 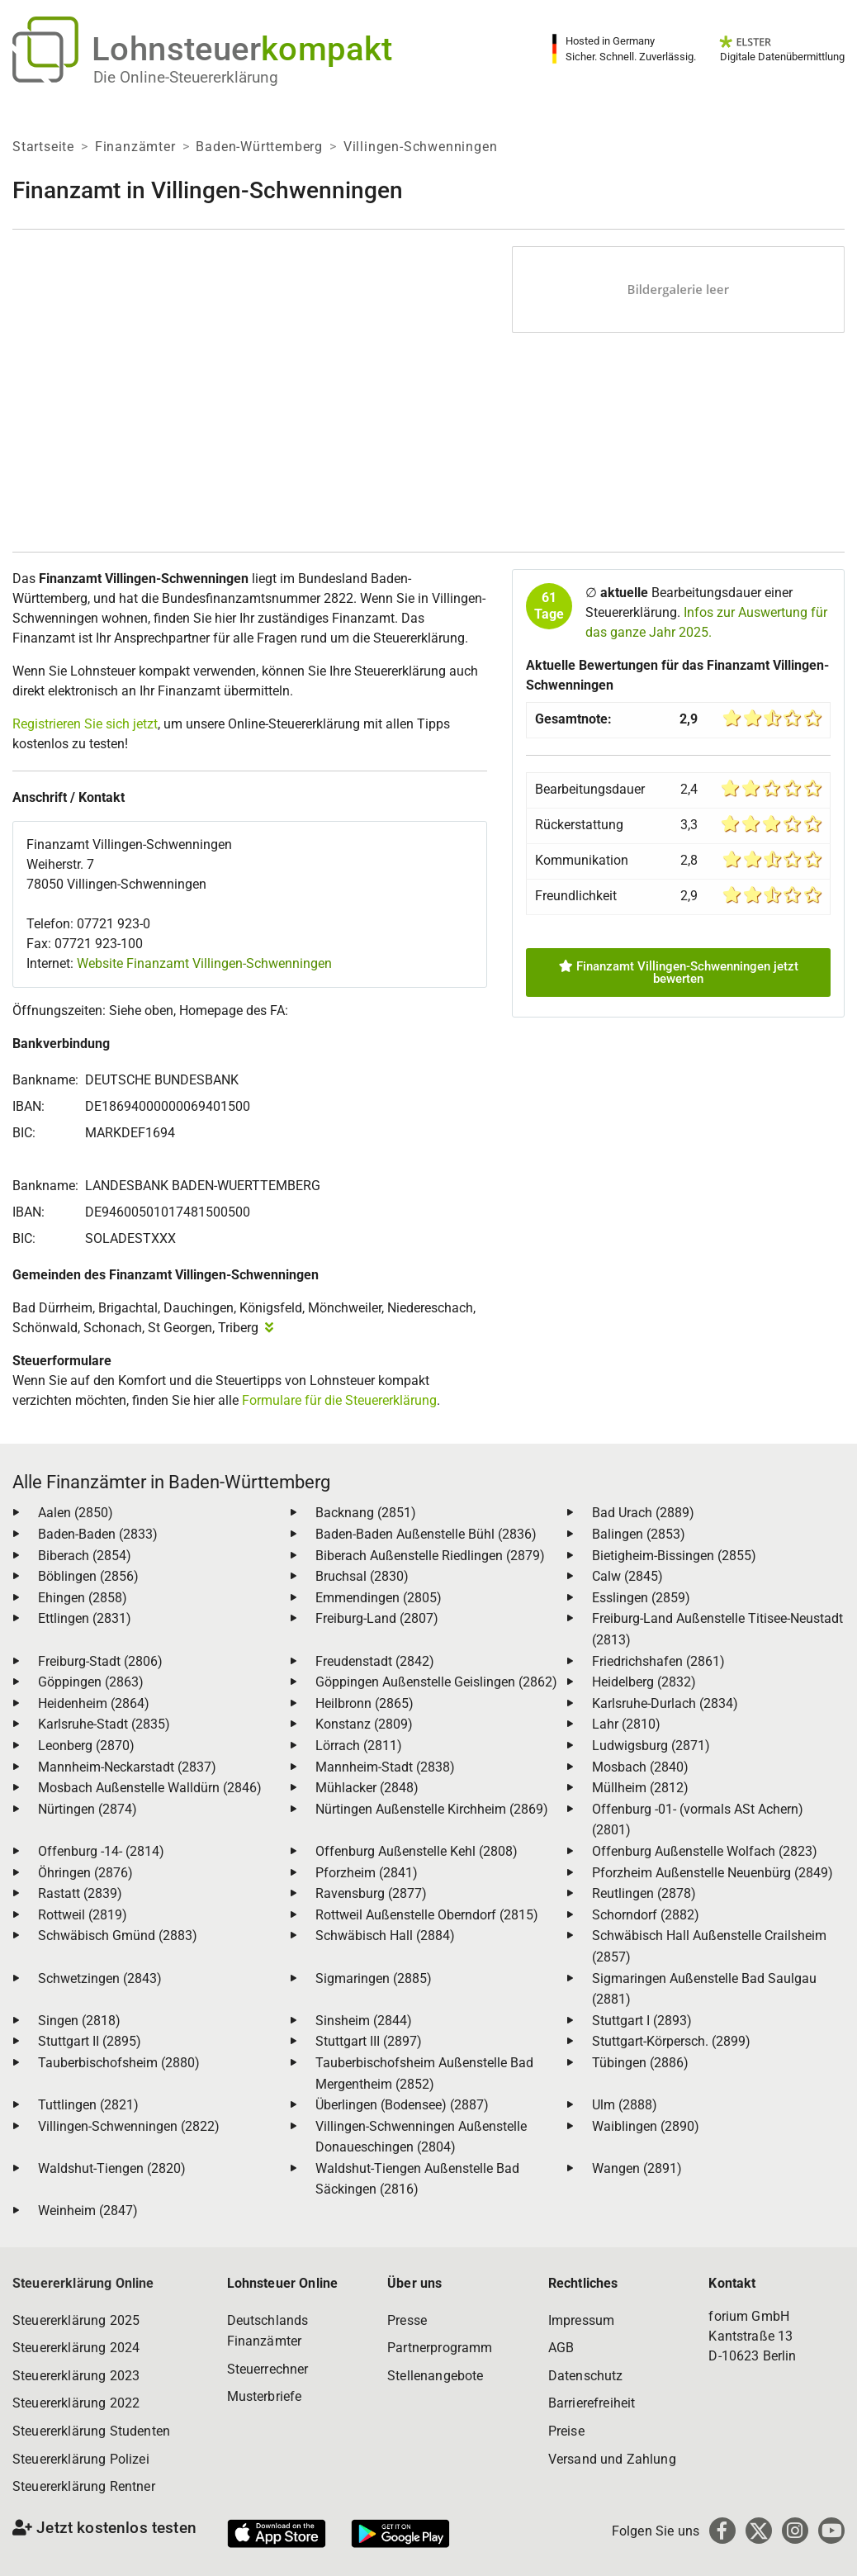 What do you see at coordinates (91, 2431) in the screenshot?
I see `Steuererklärung Studenten` at bounding box center [91, 2431].